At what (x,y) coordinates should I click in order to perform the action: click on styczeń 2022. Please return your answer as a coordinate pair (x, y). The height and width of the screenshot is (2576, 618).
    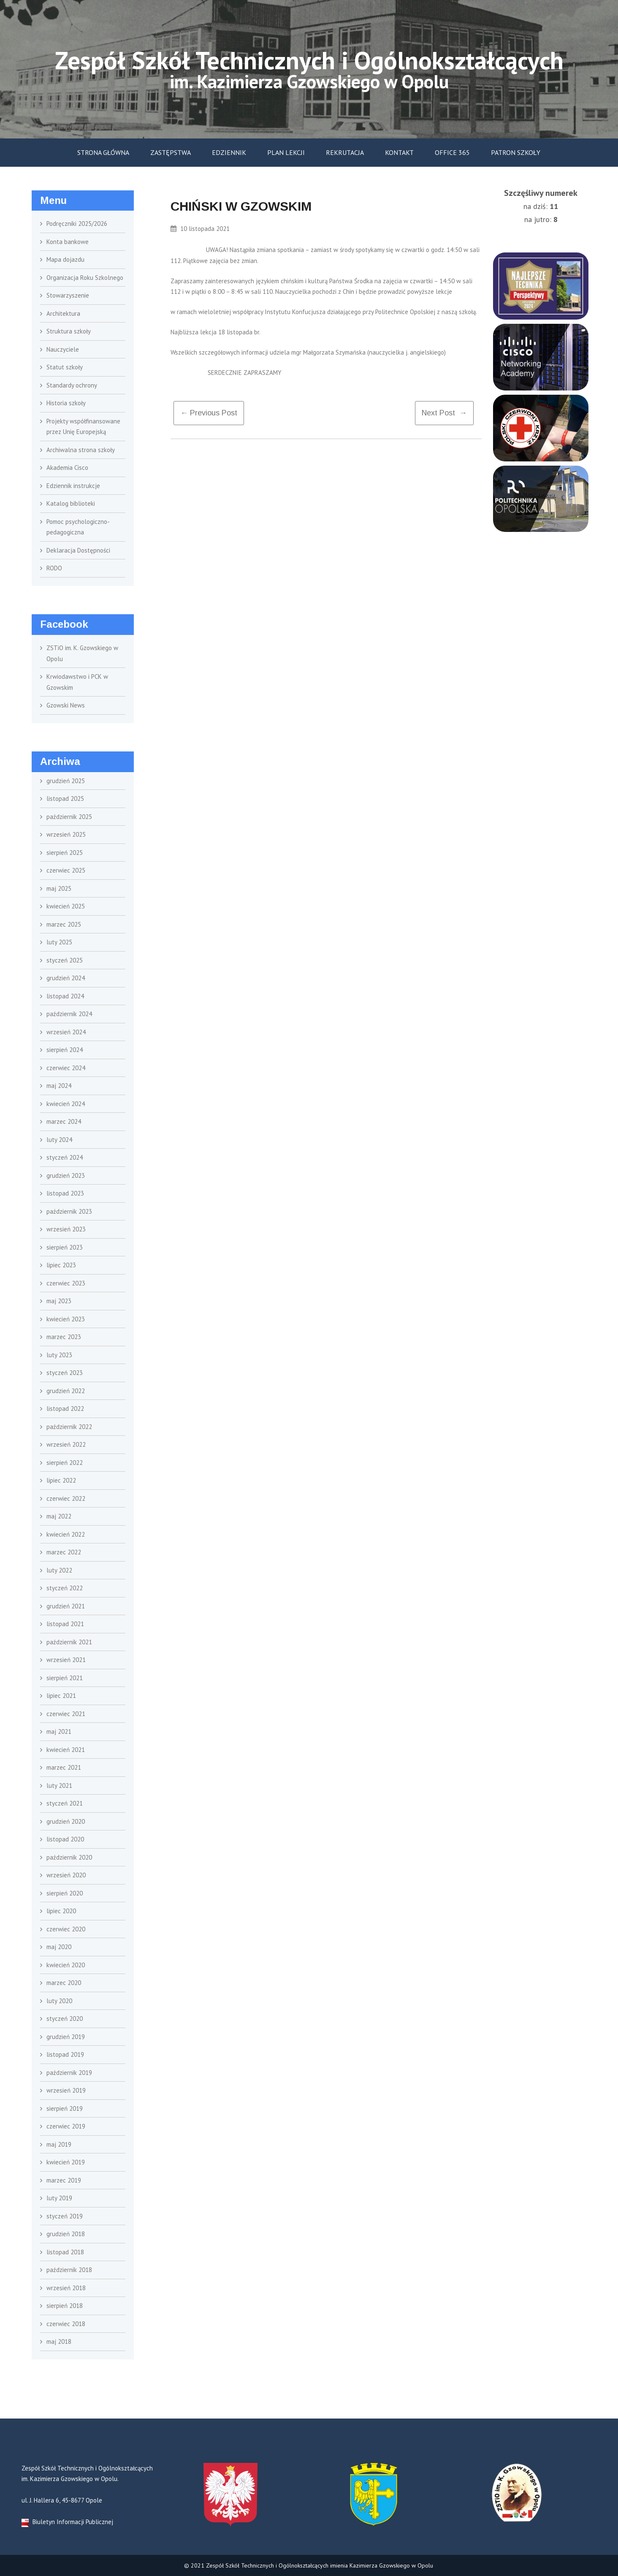
    Looking at the image, I should click on (64, 1588).